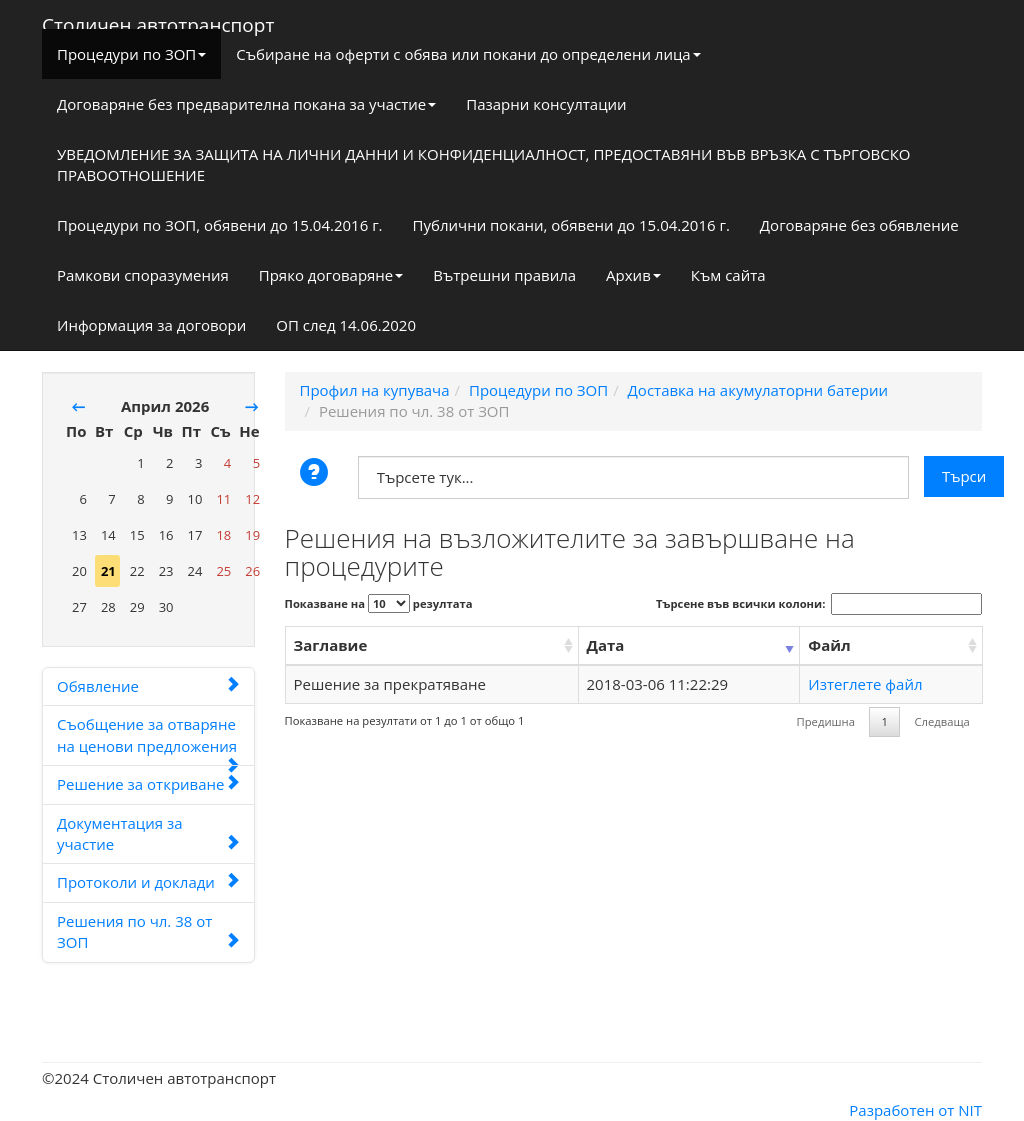  Describe the element at coordinates (859, 225) in the screenshot. I see `Договаряне без обявление` at that location.